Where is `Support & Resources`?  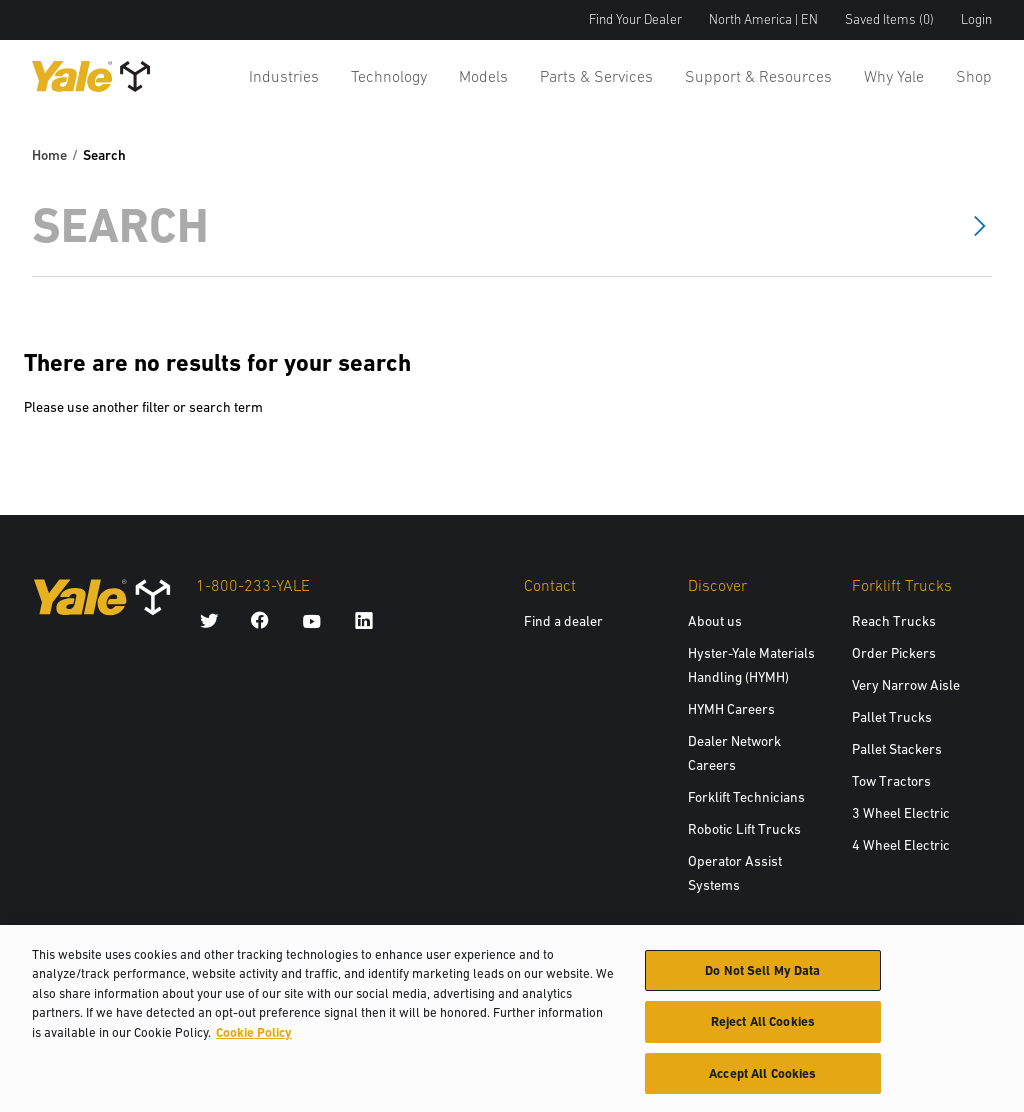
Support & Resources is located at coordinates (758, 76).